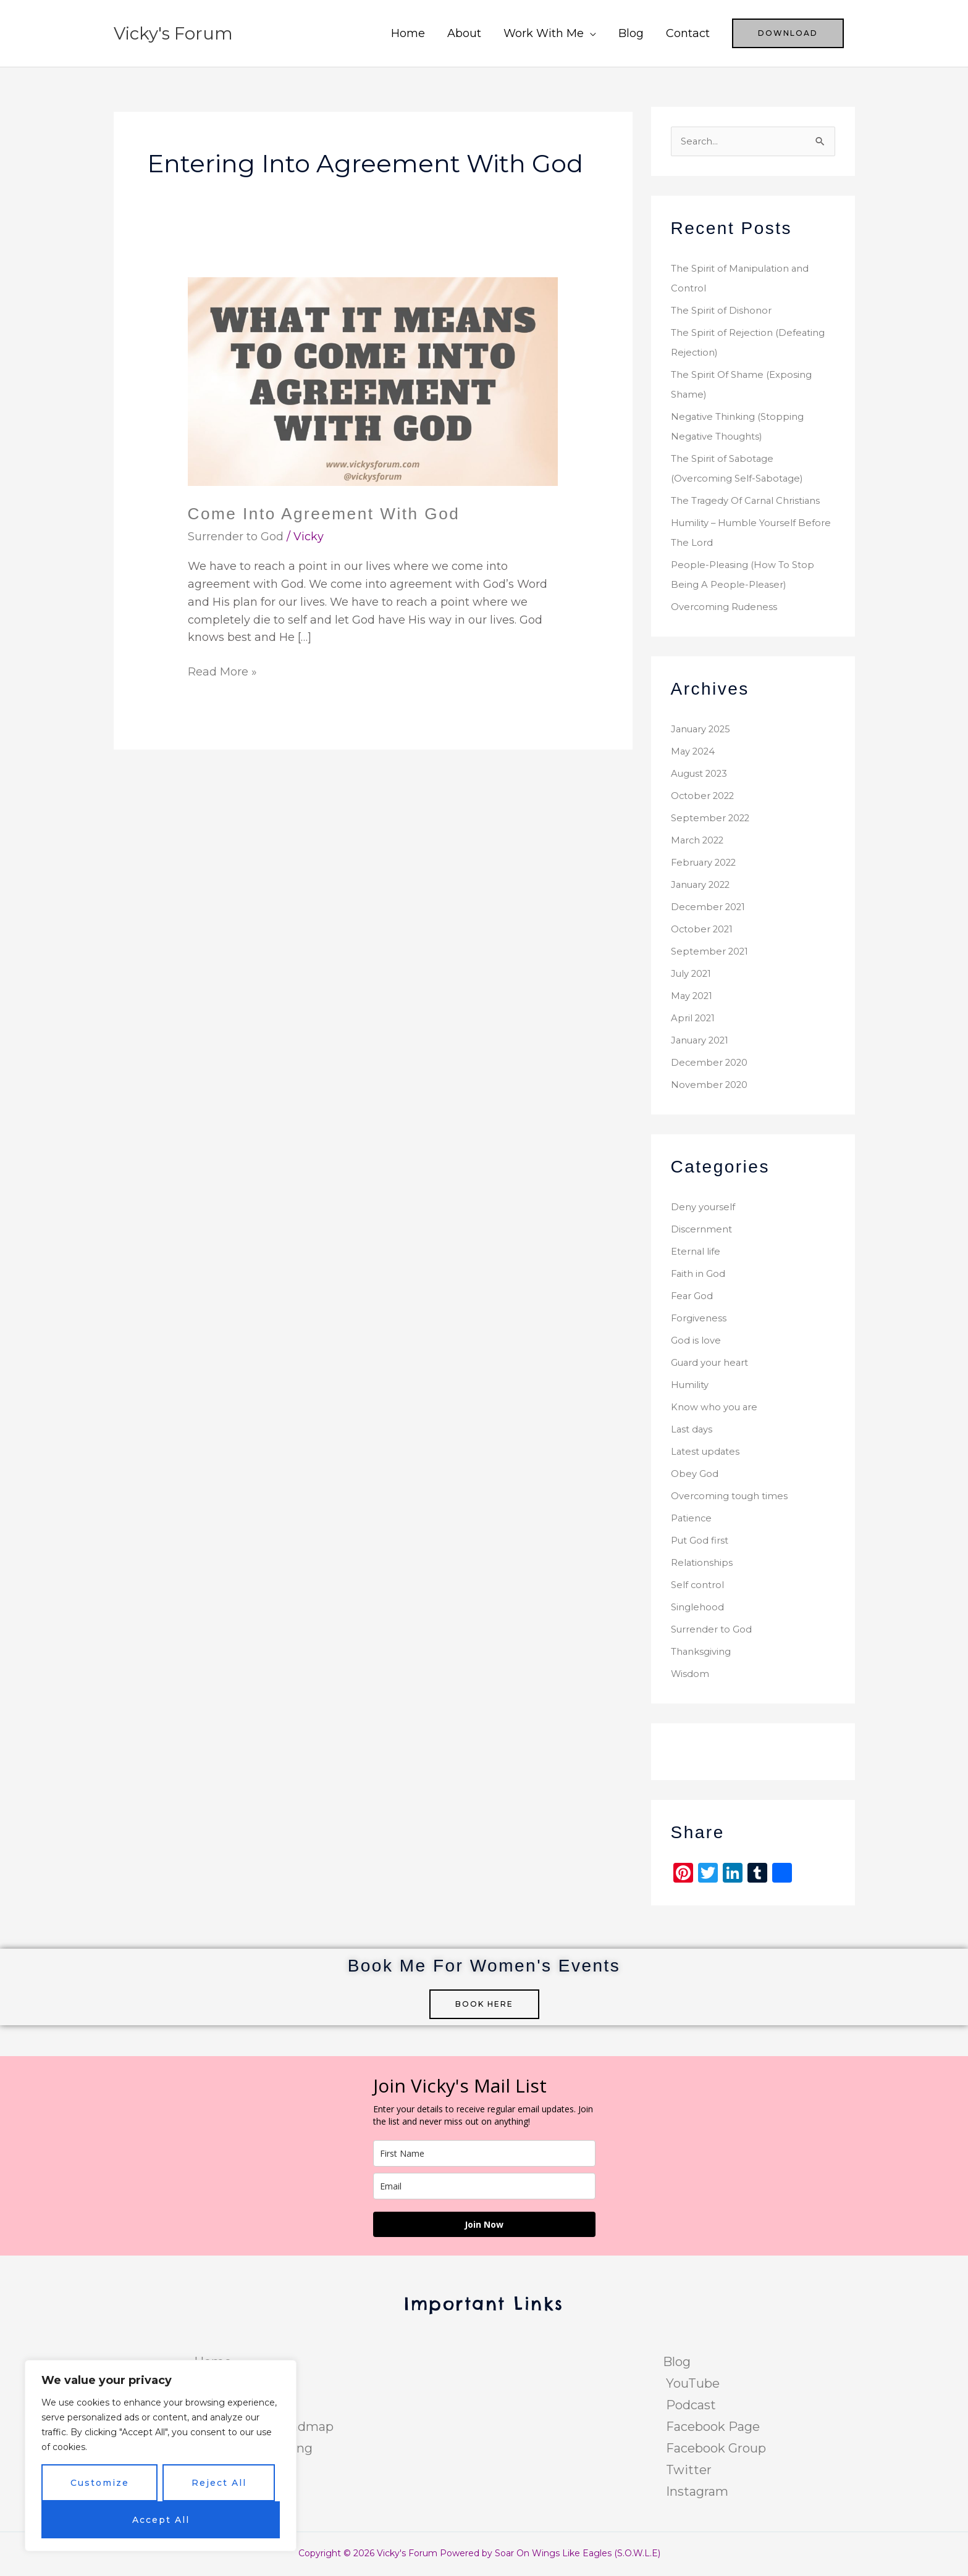  Describe the element at coordinates (728, 608) in the screenshot. I see `Overcoming Rudeness` at that location.